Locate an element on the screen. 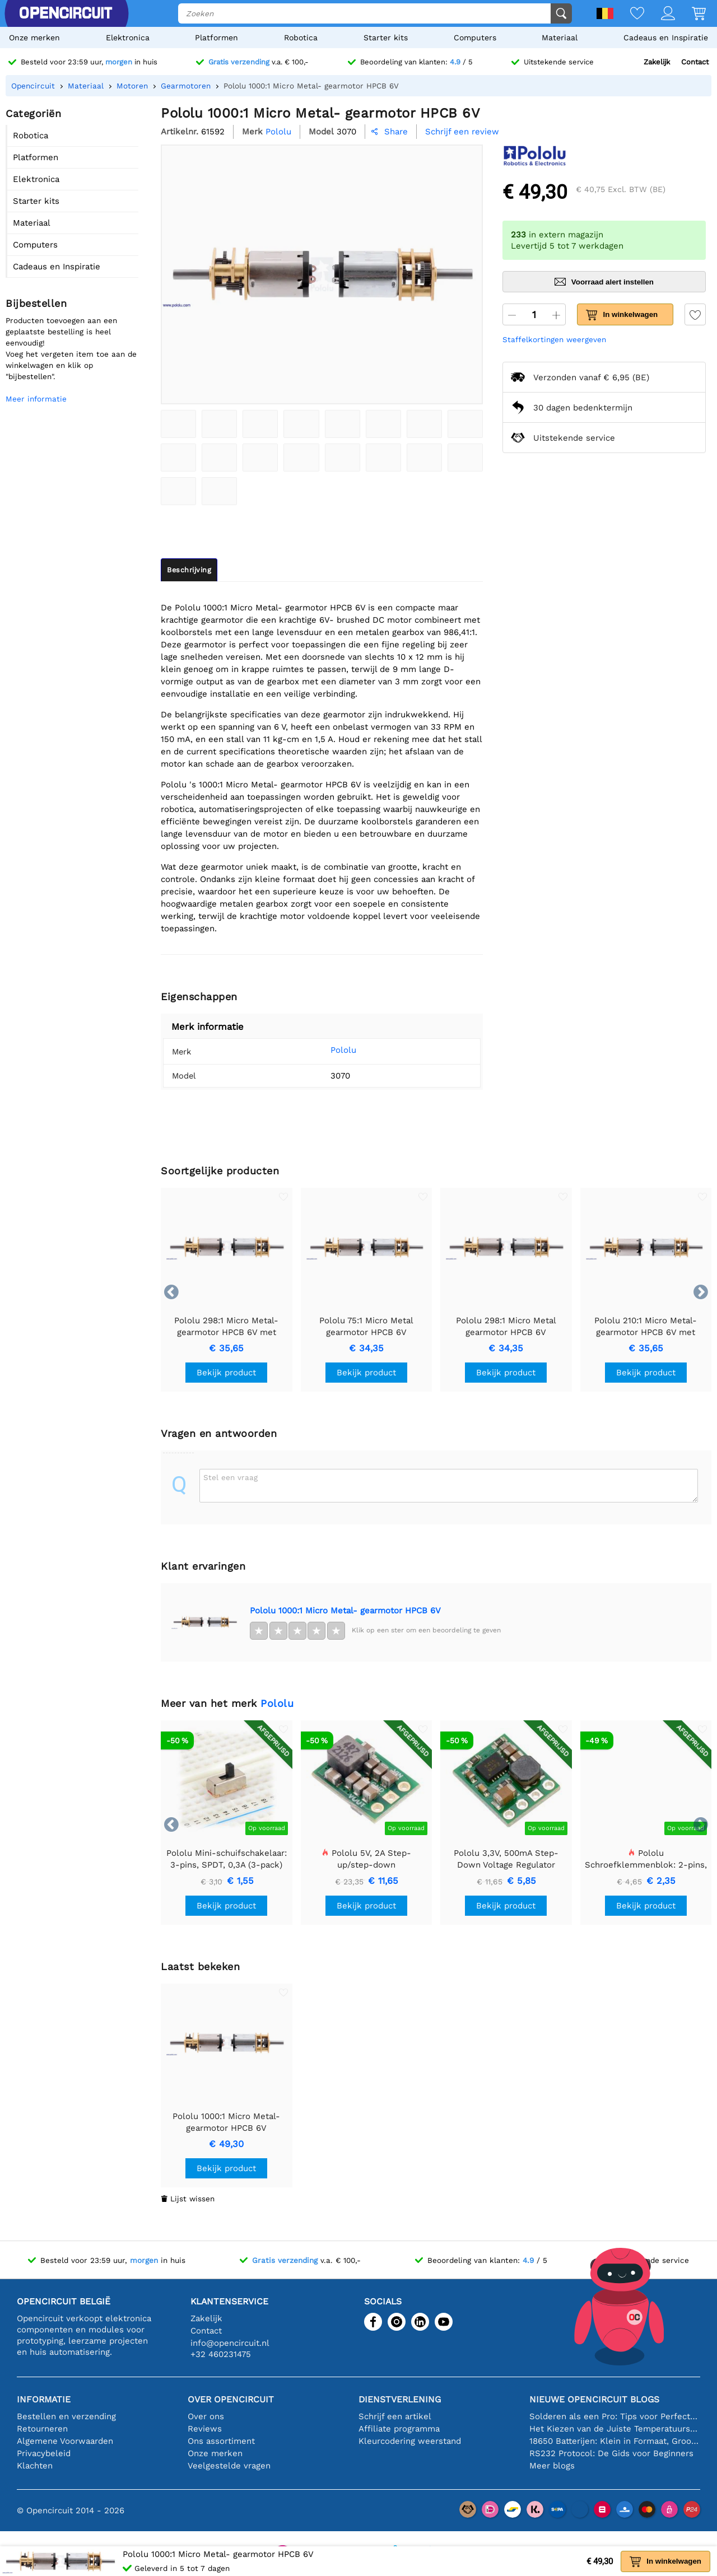 The height and width of the screenshot is (2576, 717). Privacybeleid is located at coordinates (44, 2453).